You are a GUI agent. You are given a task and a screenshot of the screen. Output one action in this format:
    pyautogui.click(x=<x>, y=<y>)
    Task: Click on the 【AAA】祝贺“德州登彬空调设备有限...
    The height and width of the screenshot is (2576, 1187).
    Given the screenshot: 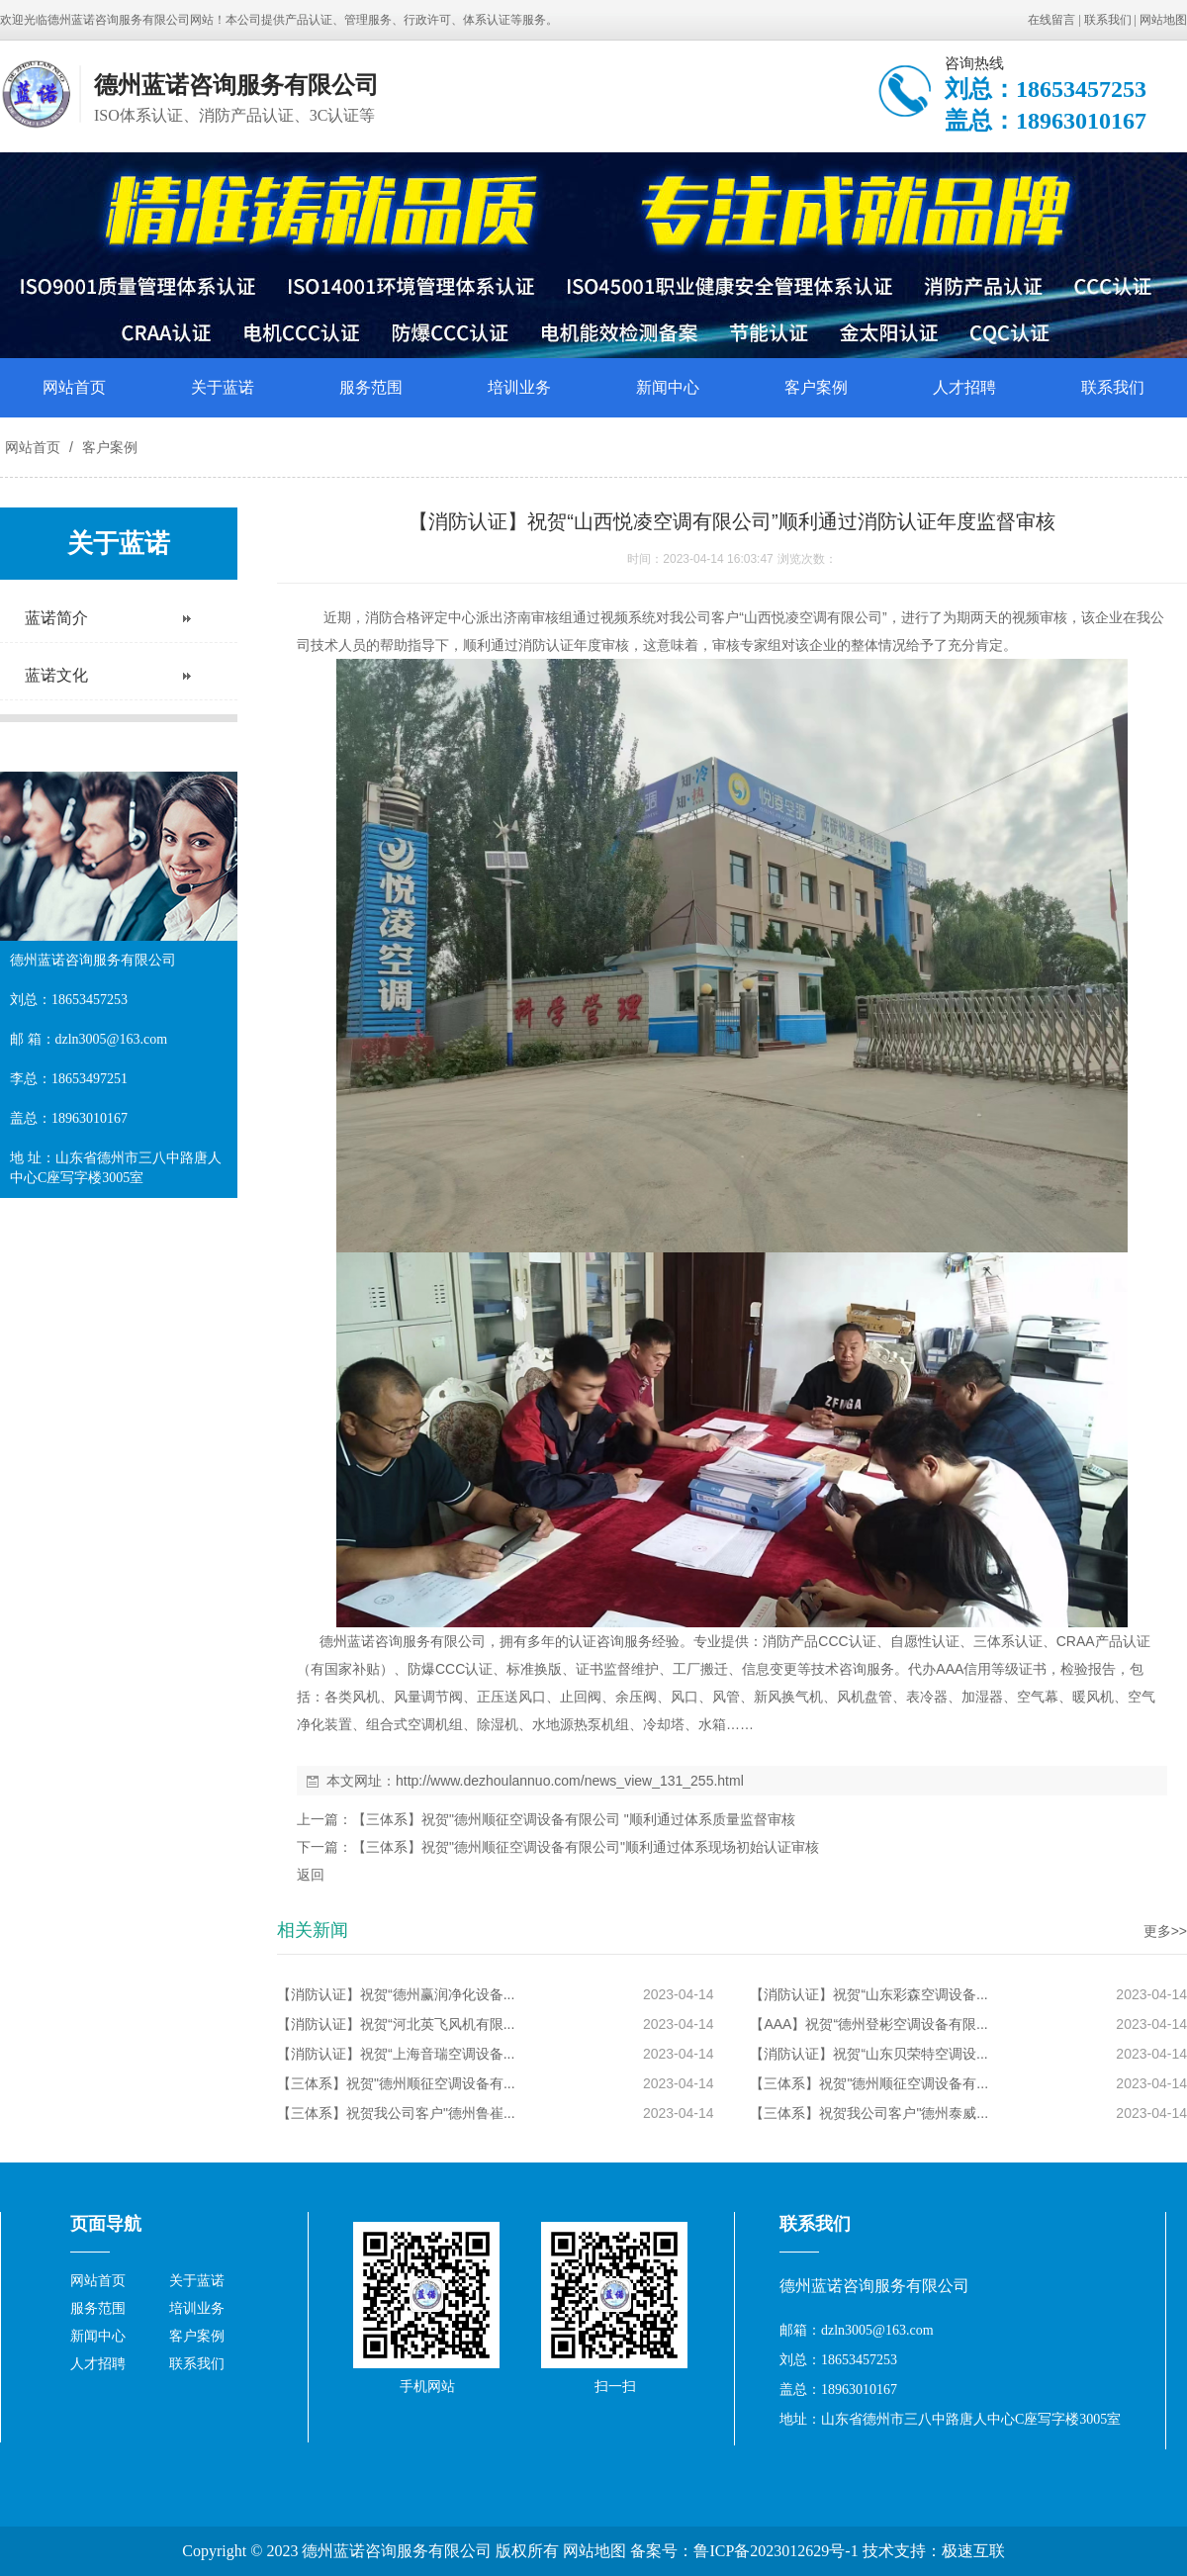 What is the action you would take?
    pyautogui.click(x=868, y=2024)
    